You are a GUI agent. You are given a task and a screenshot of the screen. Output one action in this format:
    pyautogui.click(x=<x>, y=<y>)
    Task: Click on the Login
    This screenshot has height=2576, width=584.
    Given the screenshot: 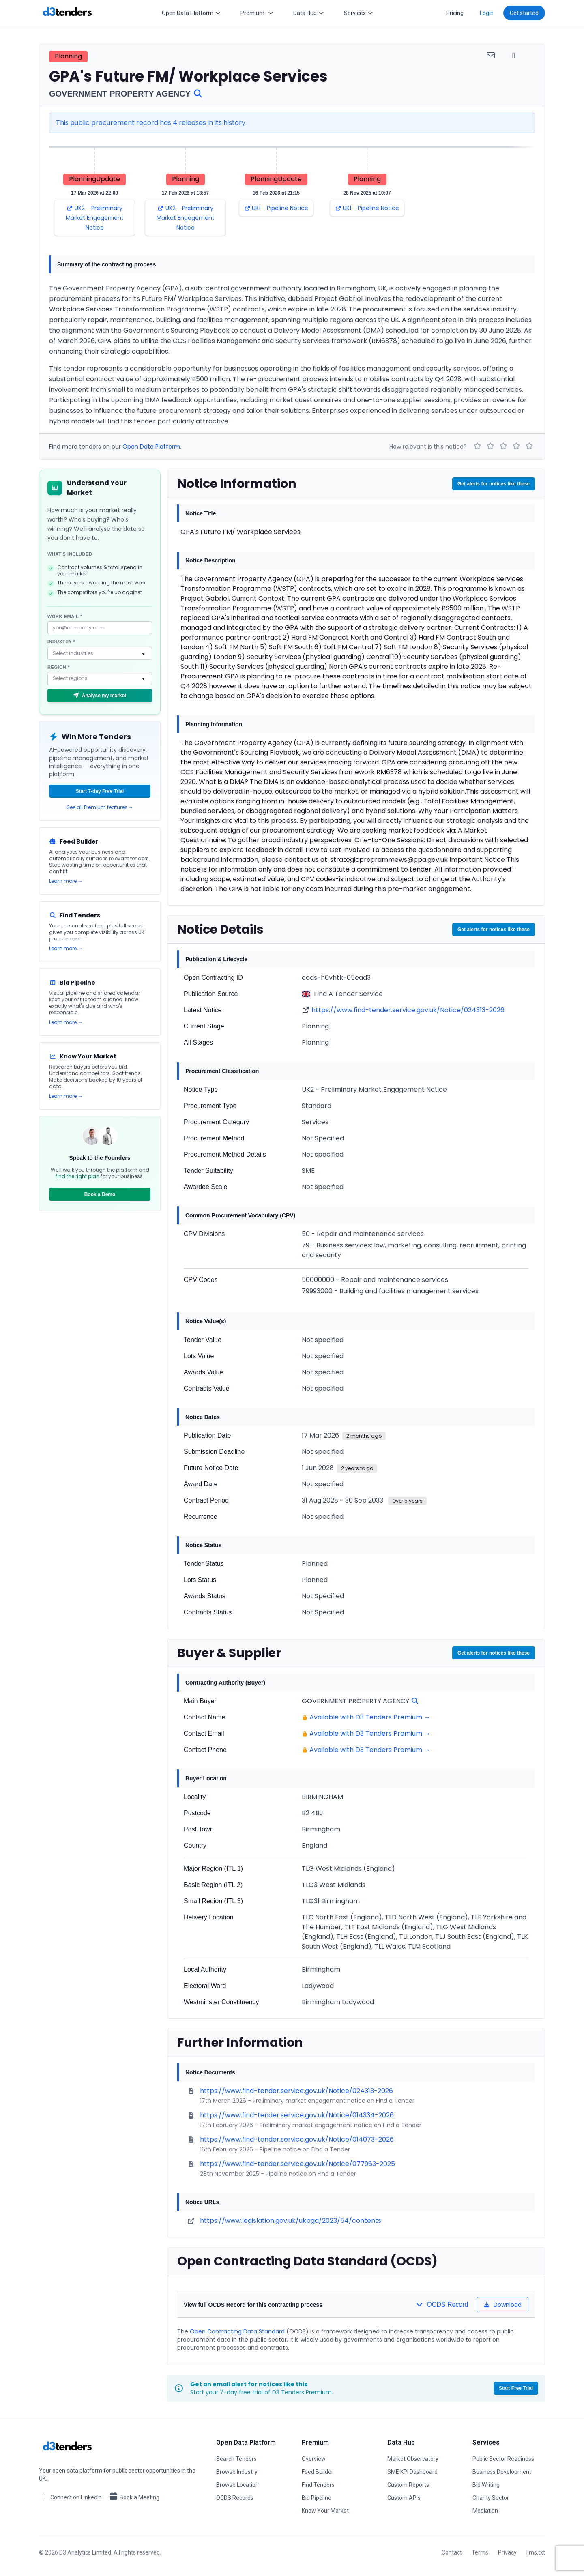 What is the action you would take?
    pyautogui.click(x=487, y=13)
    